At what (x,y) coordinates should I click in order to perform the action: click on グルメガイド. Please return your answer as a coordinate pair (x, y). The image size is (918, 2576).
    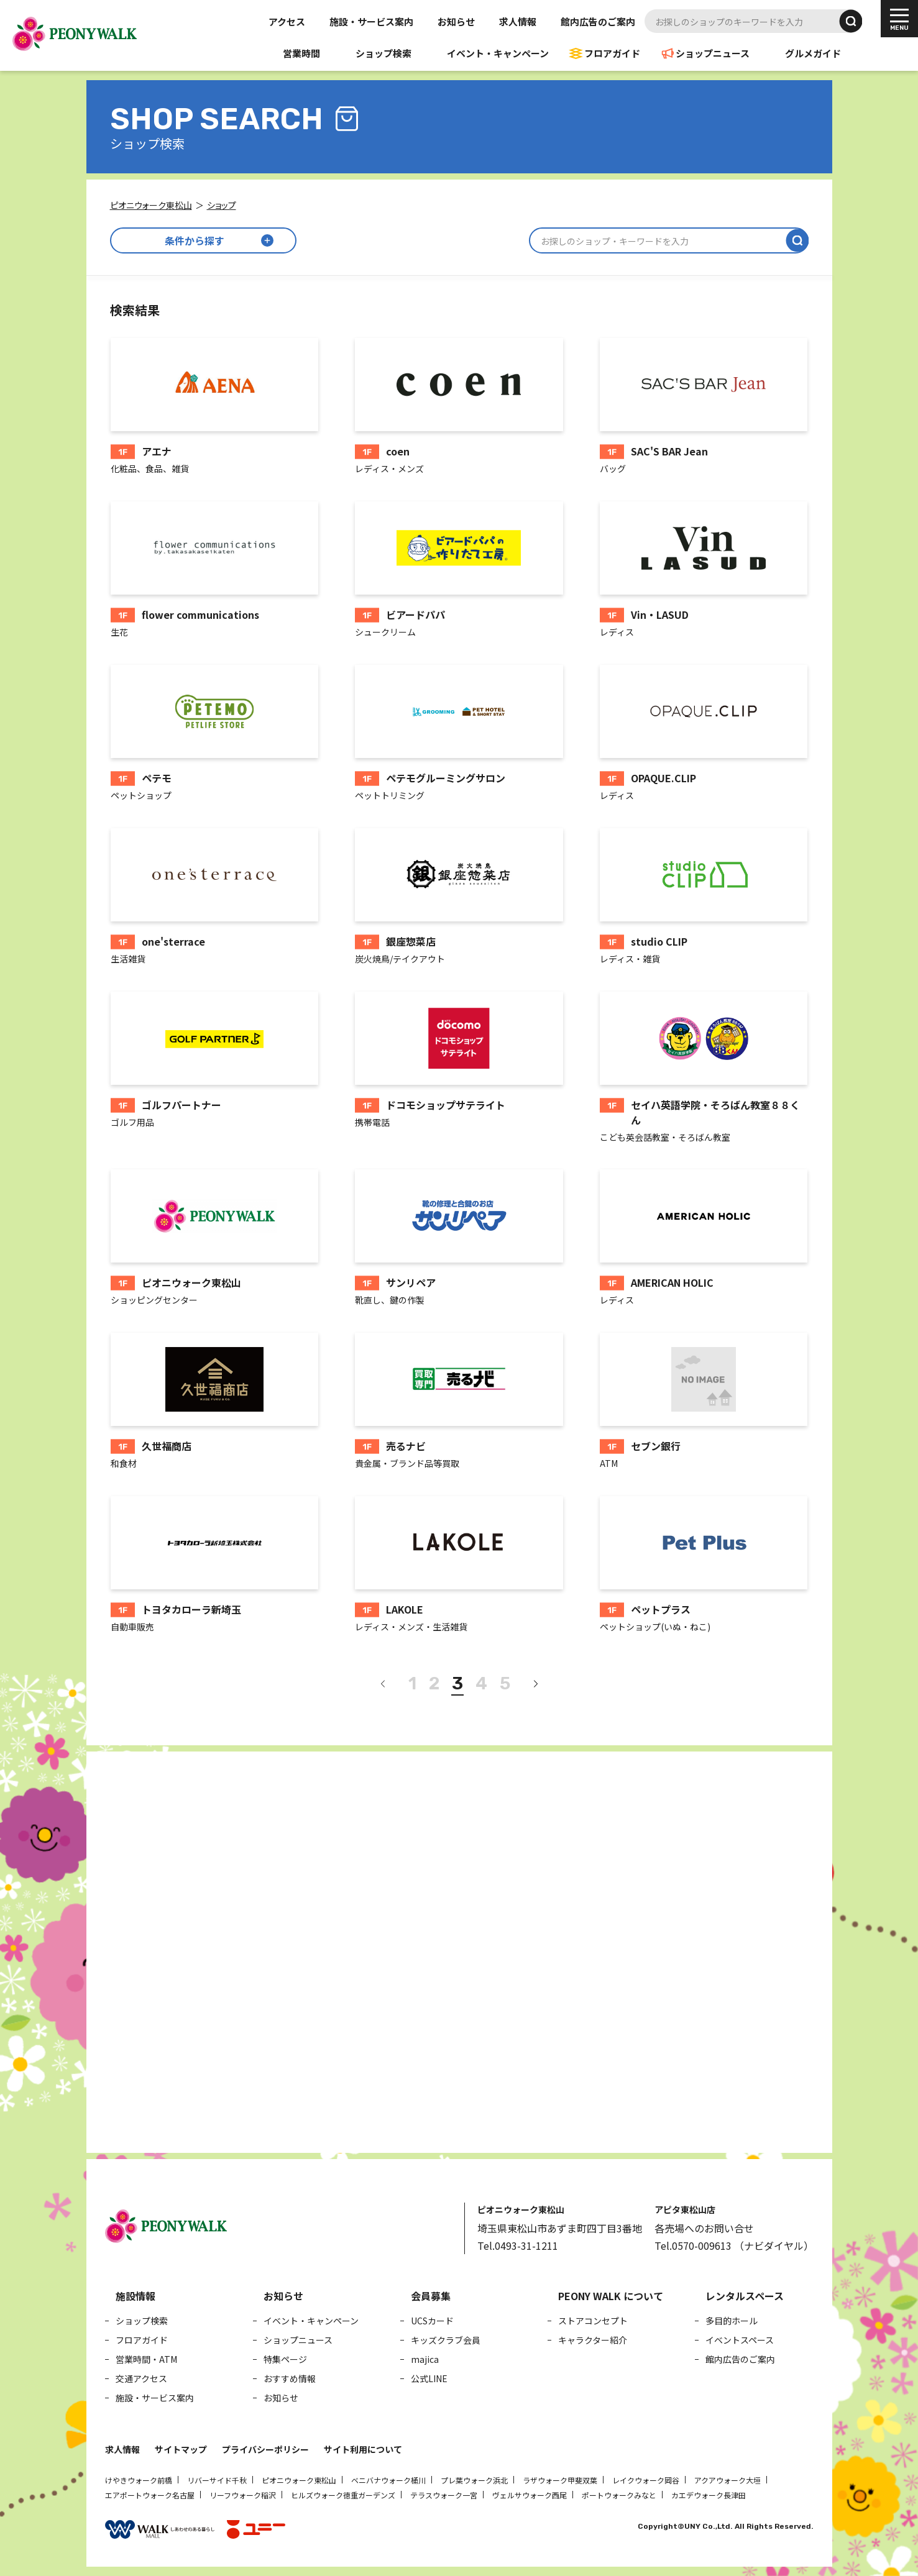
    Looking at the image, I should click on (813, 53).